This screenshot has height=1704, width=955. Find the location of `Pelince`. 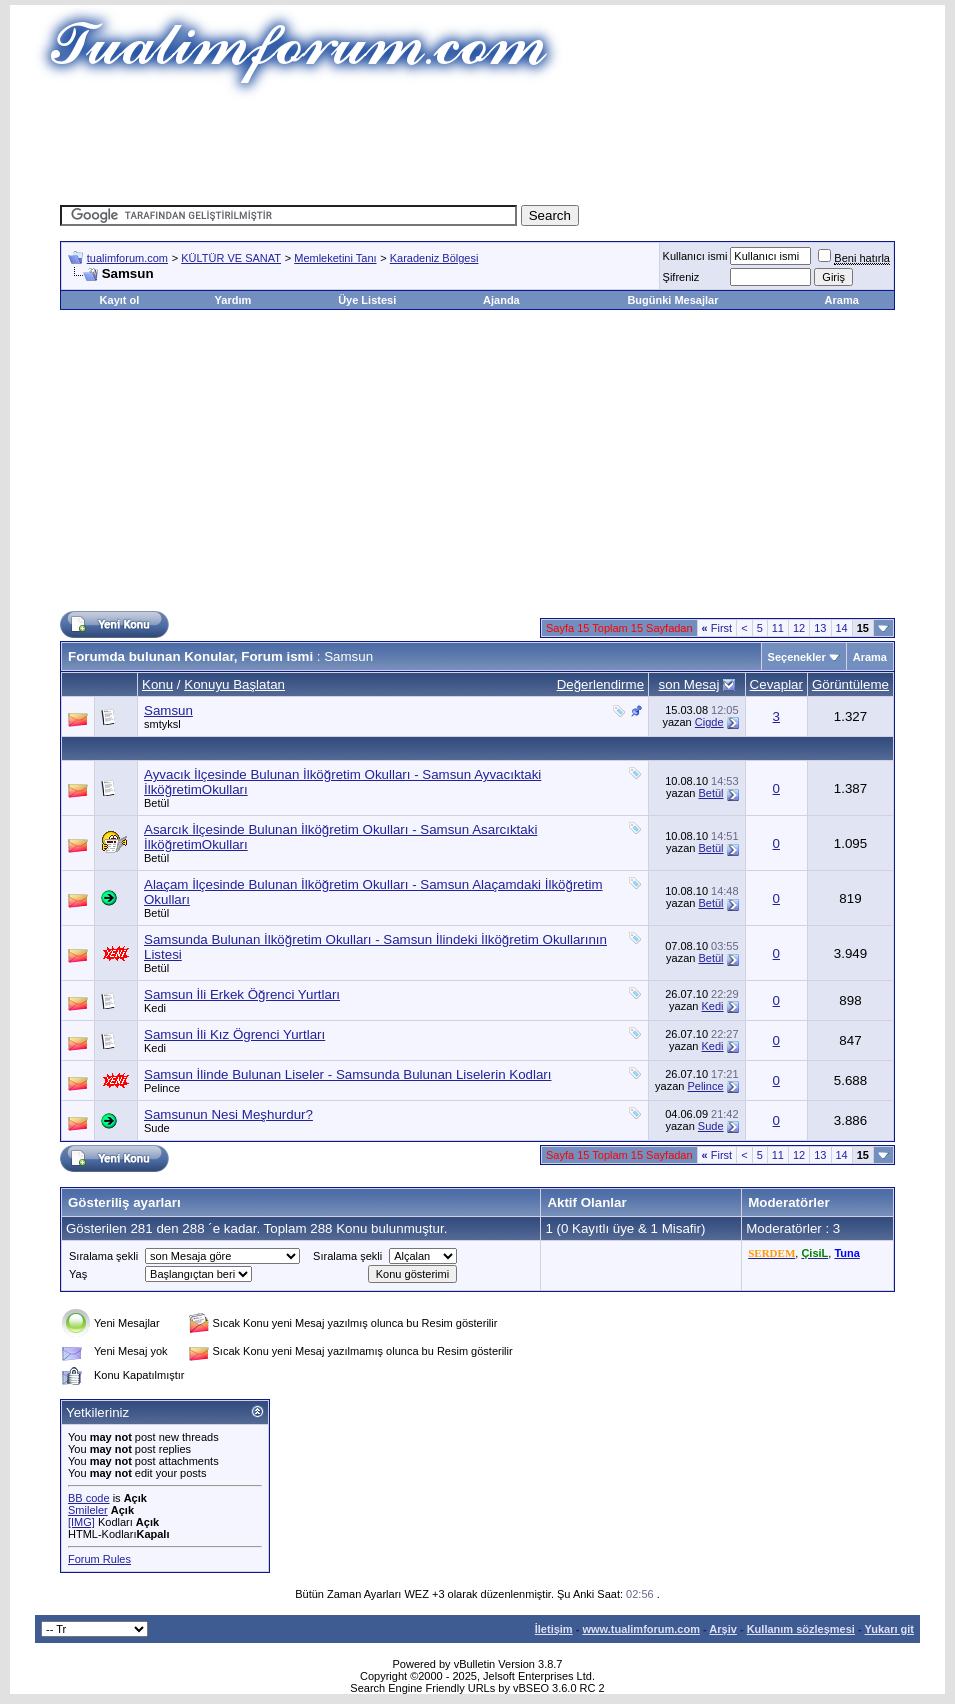

Pelince is located at coordinates (162, 1088).